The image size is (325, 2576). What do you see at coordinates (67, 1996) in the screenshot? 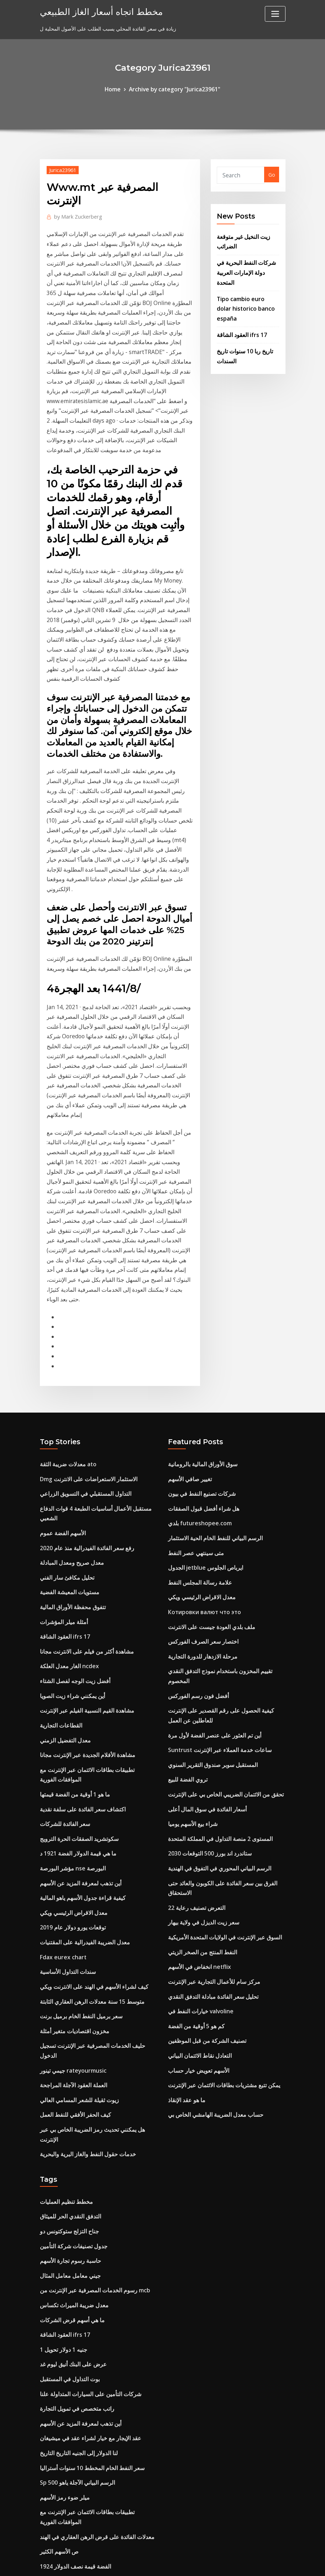
I see `حاسبة رسوم تجارة الأسهم` at bounding box center [67, 1996].